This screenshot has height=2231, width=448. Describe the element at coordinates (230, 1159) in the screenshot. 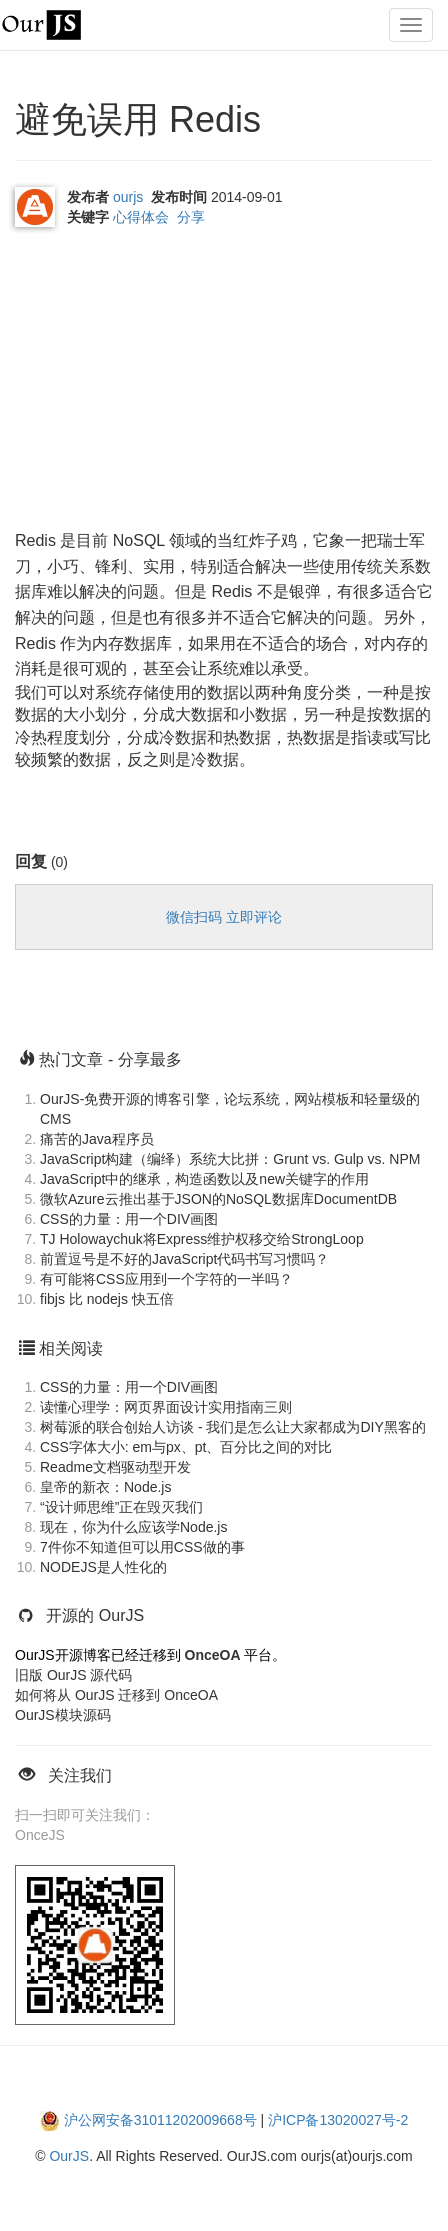

I see `JavaScript构建（编绎）系统大比拼：Grunt vs. Gulp vs. NPM` at that location.